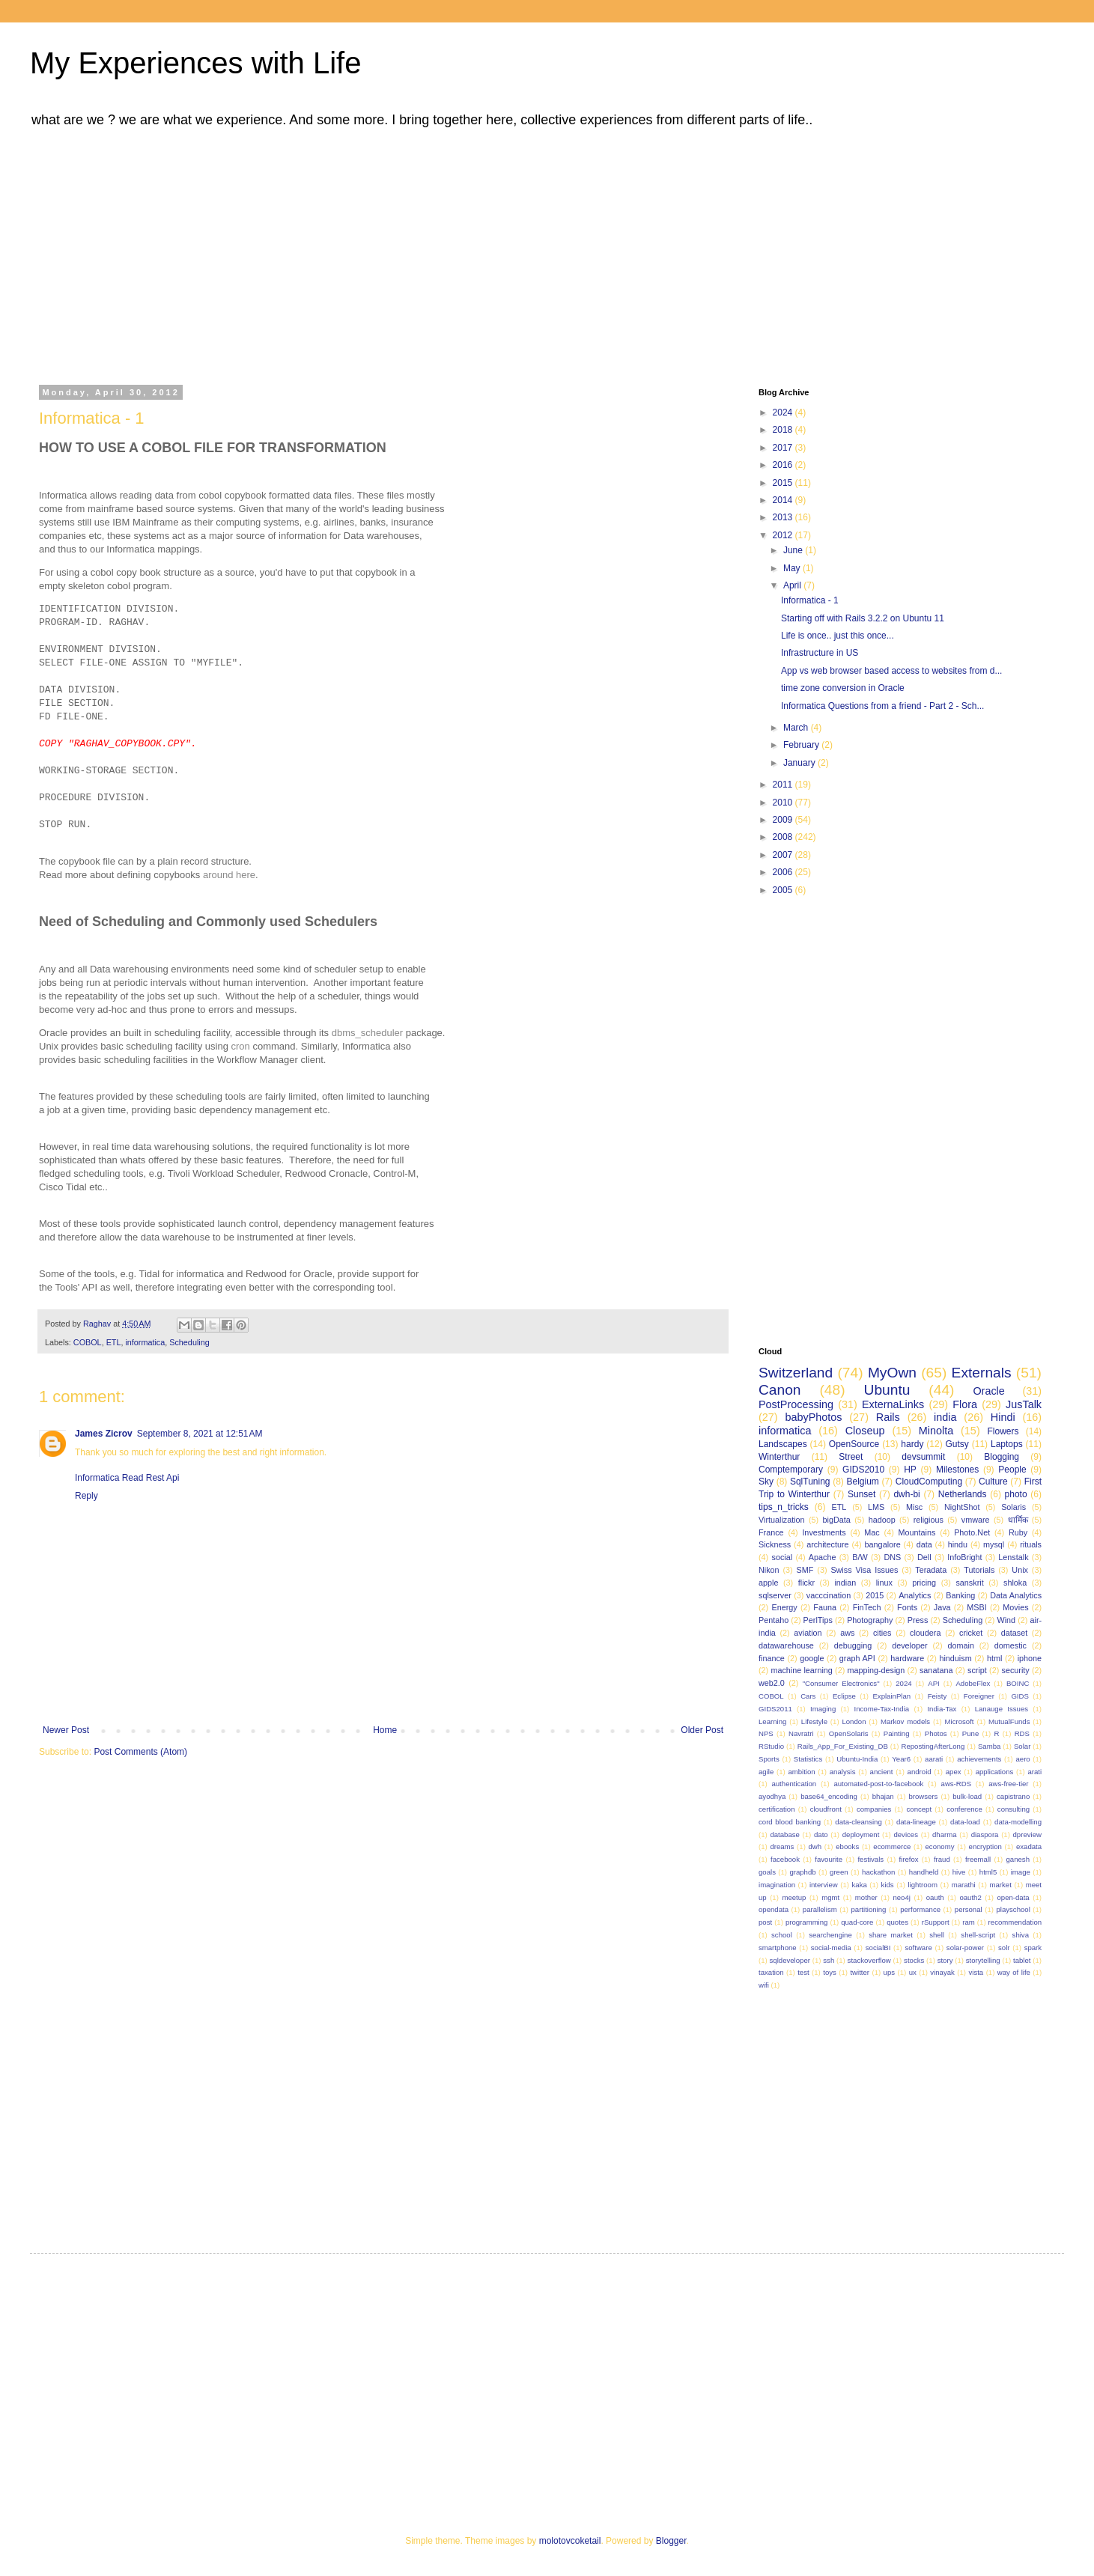 Image resolution: width=1094 pixels, height=2576 pixels. Describe the element at coordinates (994, 1658) in the screenshot. I see `html` at that location.